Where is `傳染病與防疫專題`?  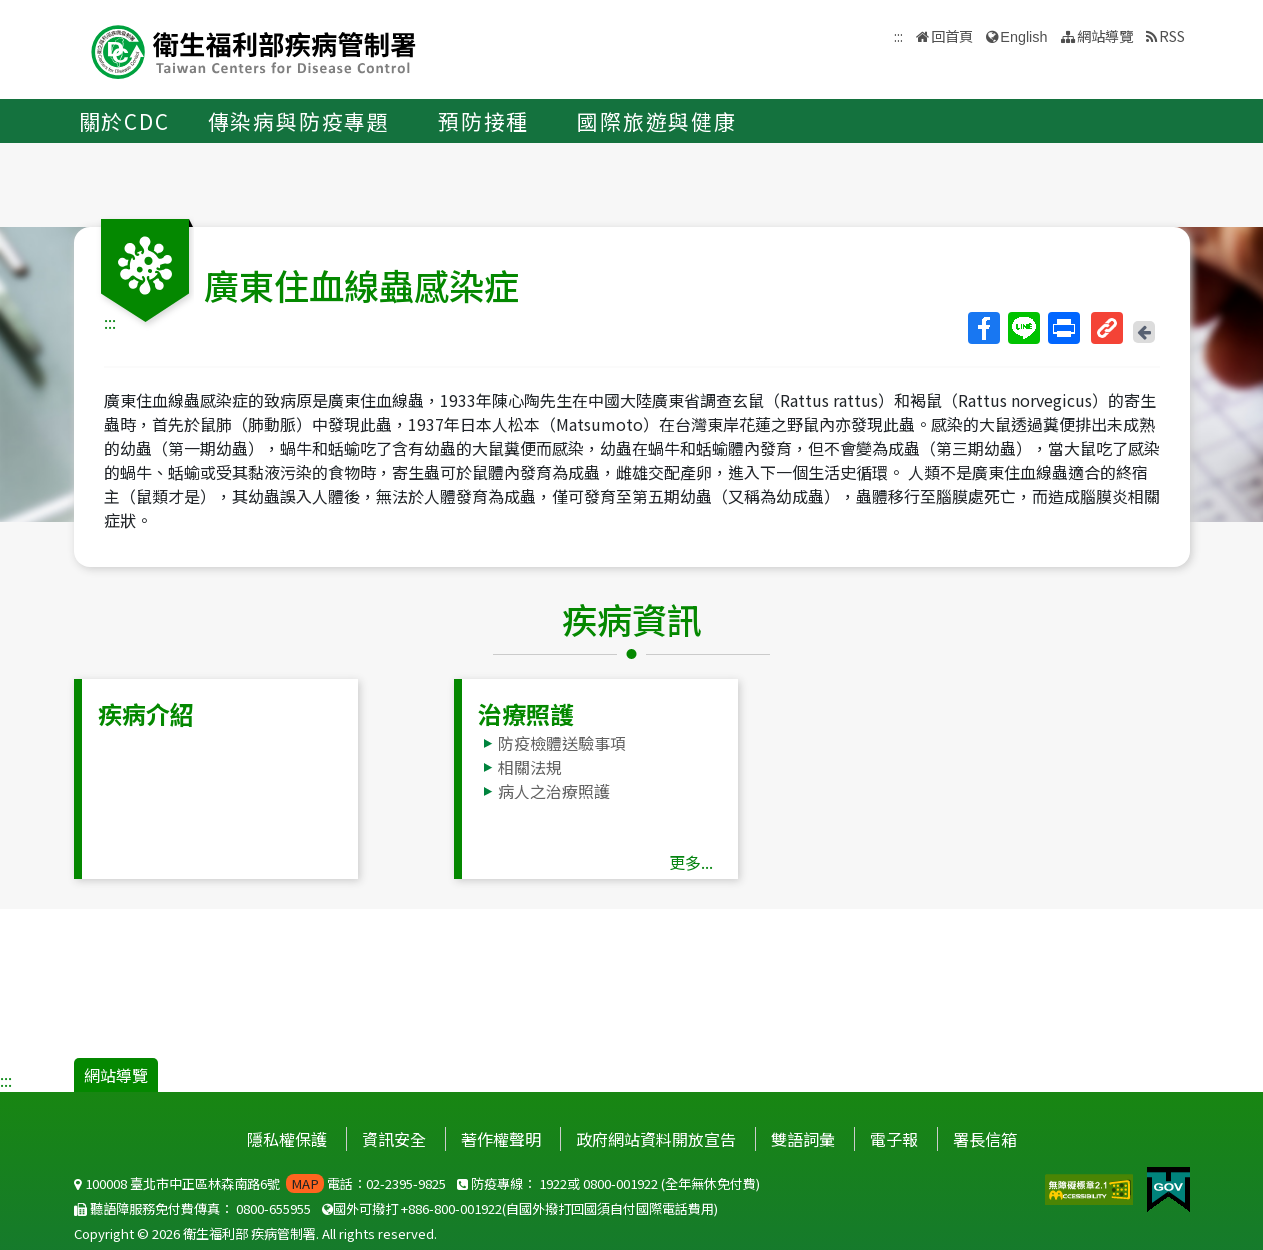 傳染病與防疫專題 is located at coordinates (299, 121).